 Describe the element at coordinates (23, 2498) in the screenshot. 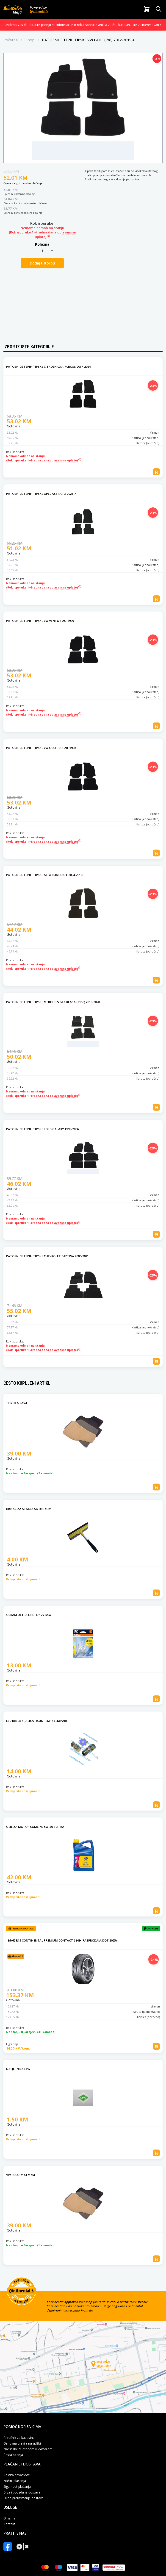

I see `Lično preuzimanje dostave` at that location.